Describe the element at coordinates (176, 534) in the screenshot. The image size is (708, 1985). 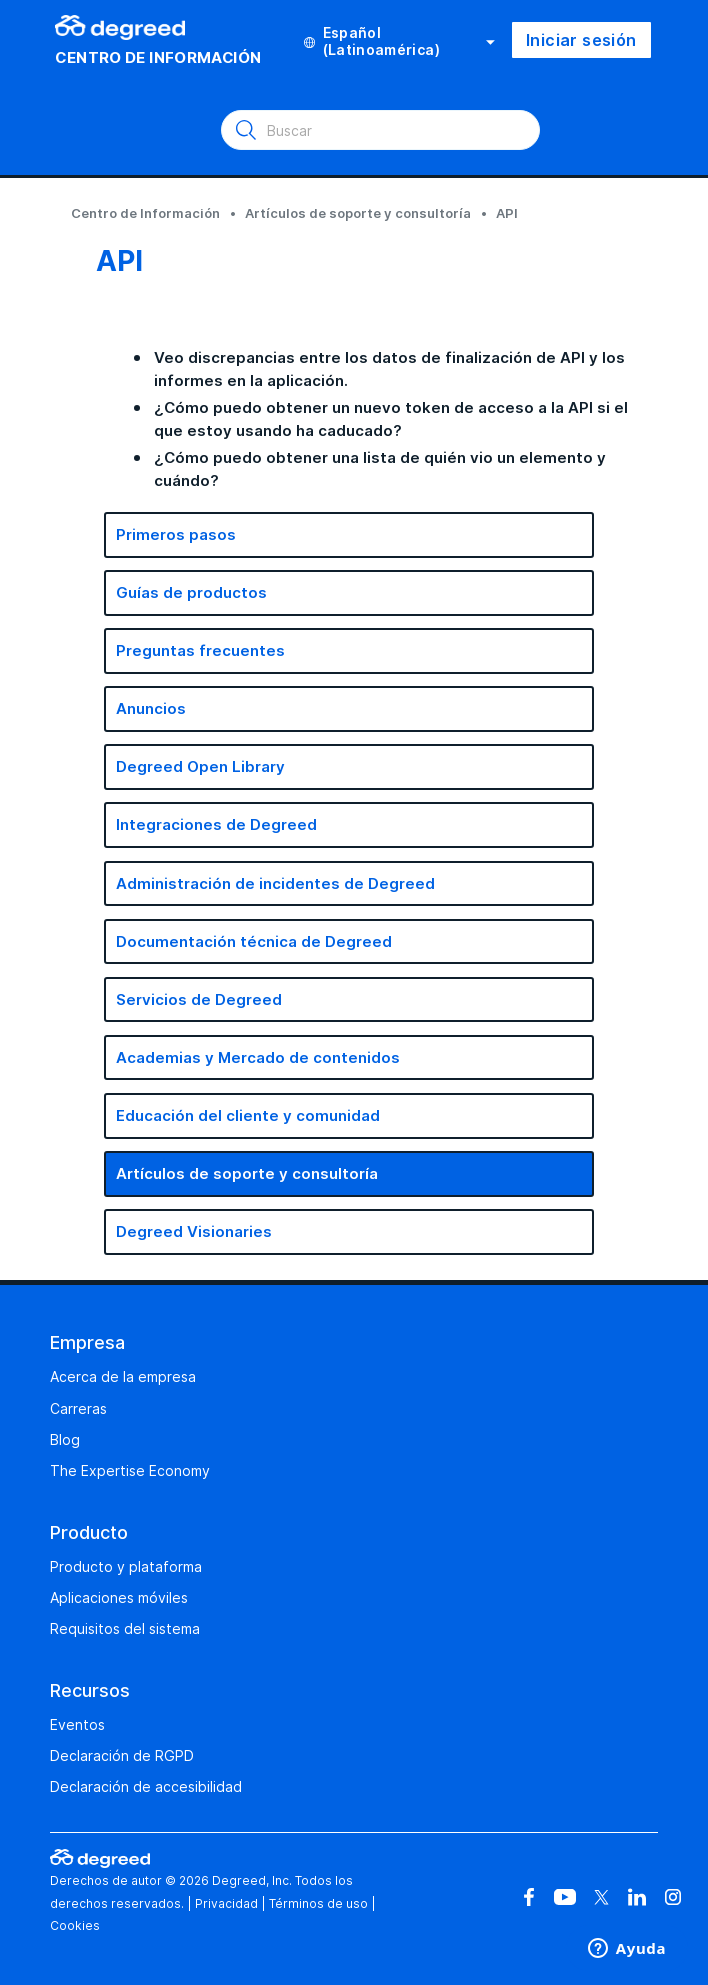
I see `Primeros pasos` at that location.